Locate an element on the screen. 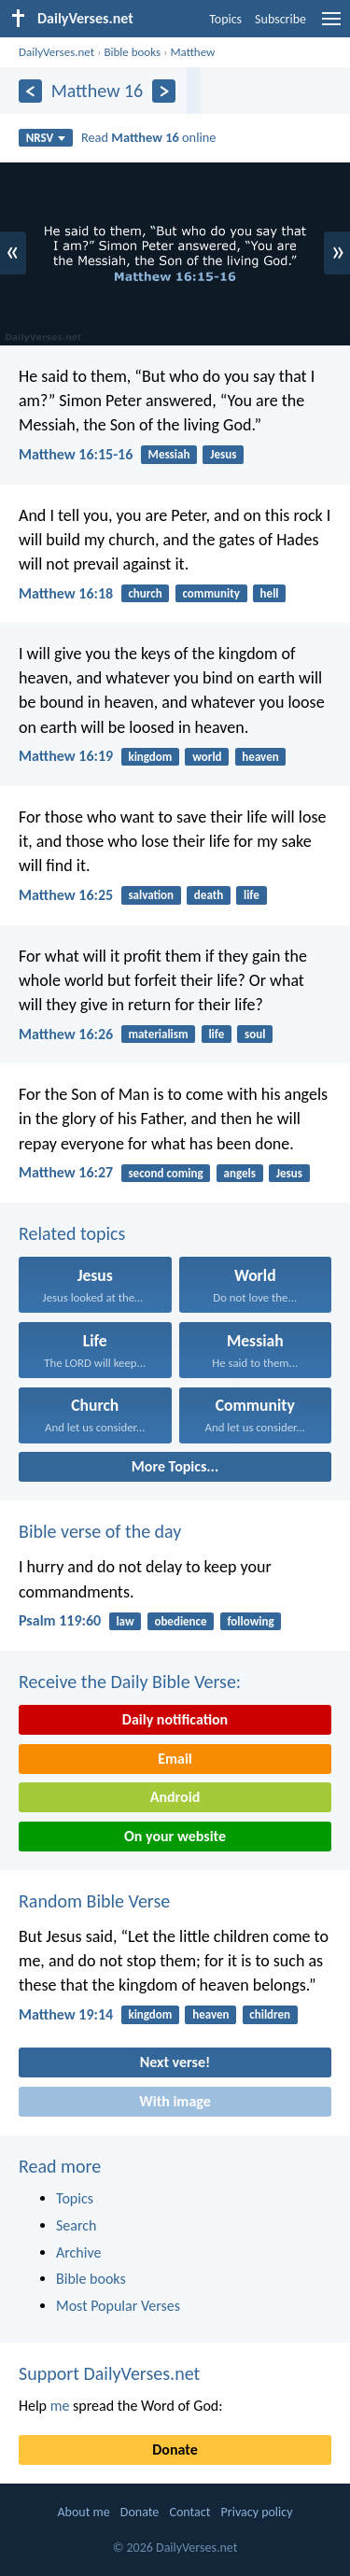  soul is located at coordinates (255, 1034).